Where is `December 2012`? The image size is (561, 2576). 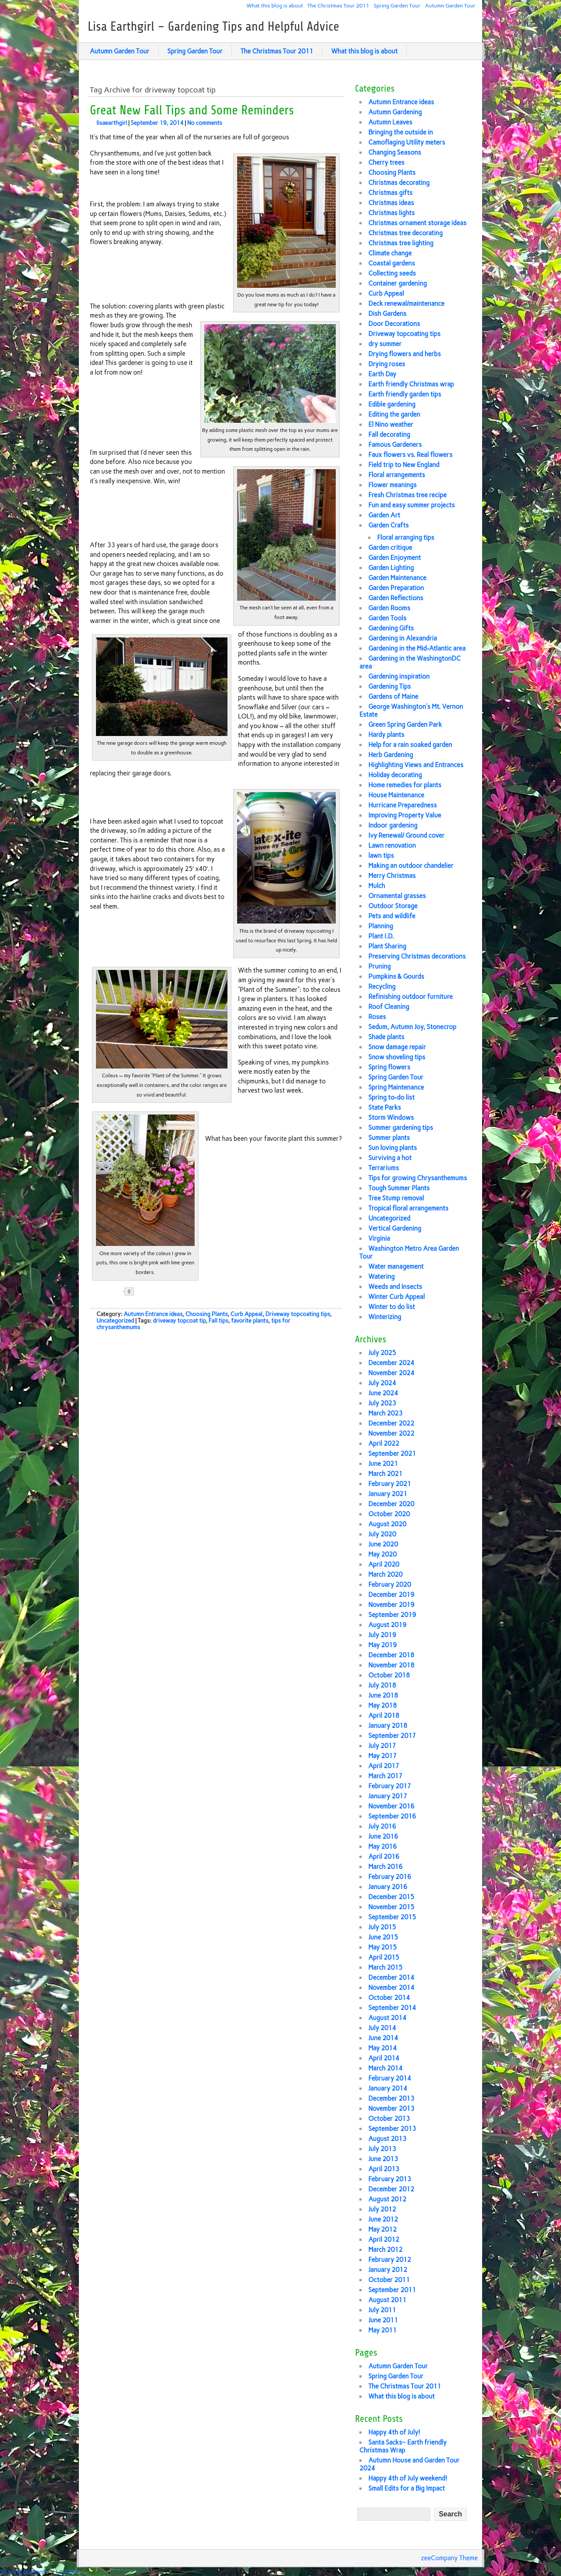
December 2012 is located at coordinates (391, 2189).